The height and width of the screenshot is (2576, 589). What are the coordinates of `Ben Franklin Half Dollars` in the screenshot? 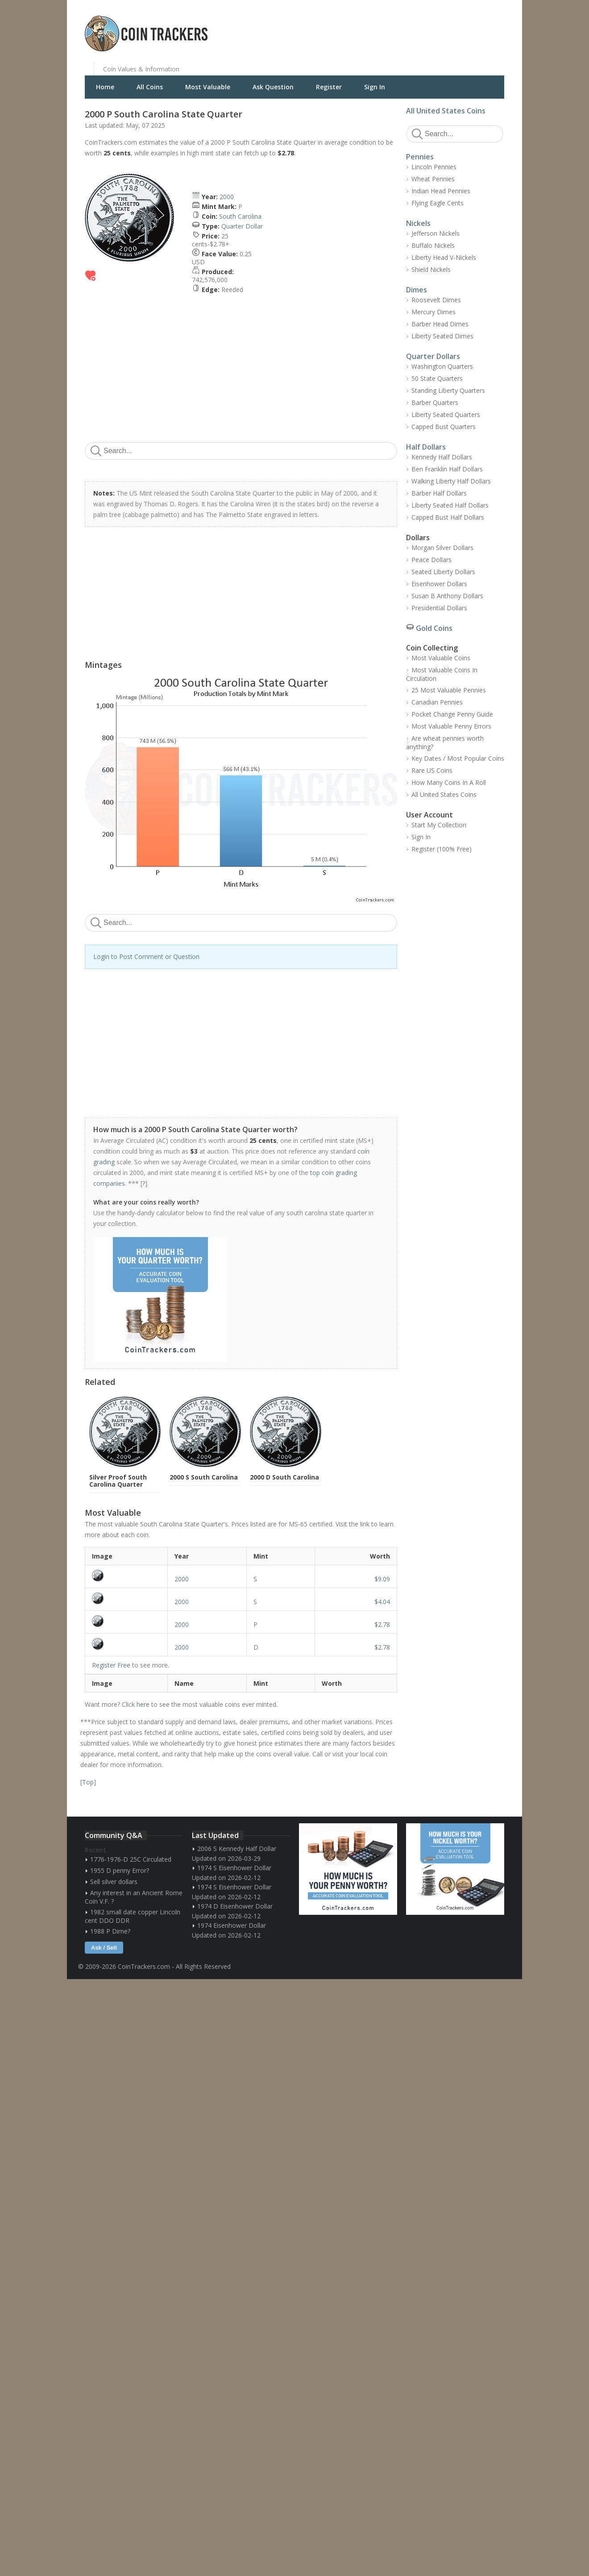 It's located at (447, 469).